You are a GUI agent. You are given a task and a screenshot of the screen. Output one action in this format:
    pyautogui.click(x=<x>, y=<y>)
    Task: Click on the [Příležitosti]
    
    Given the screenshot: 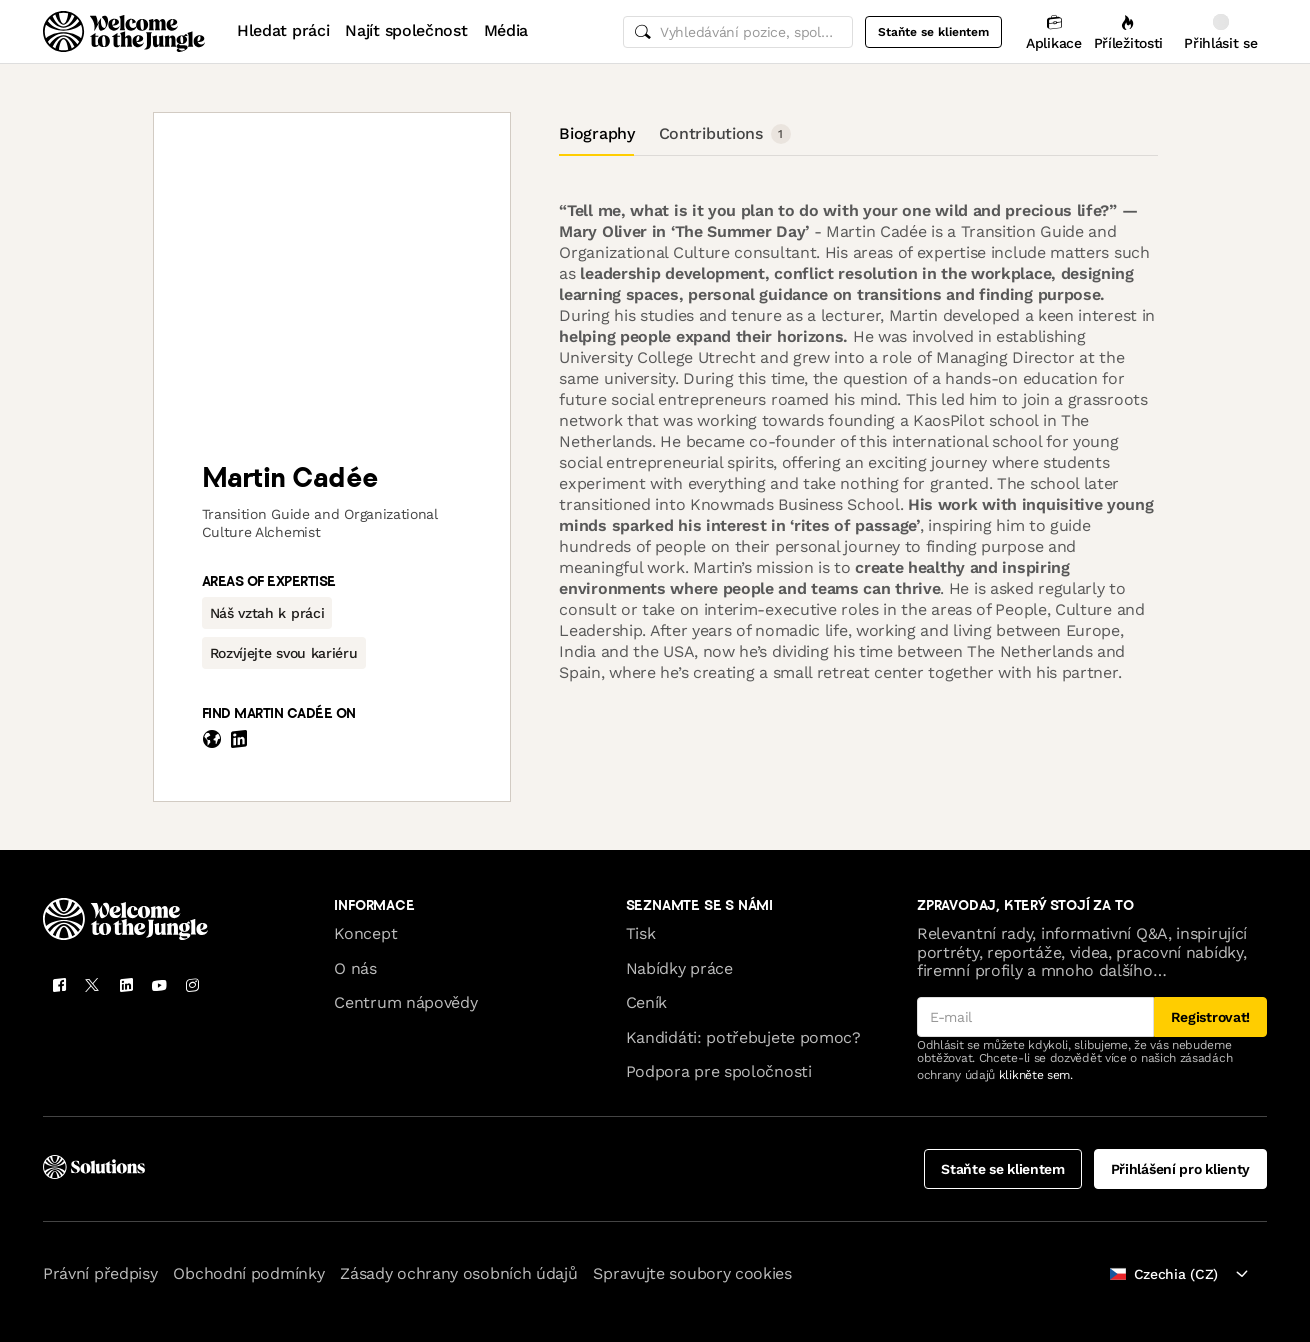 What is the action you would take?
    pyautogui.click(x=1128, y=31)
    